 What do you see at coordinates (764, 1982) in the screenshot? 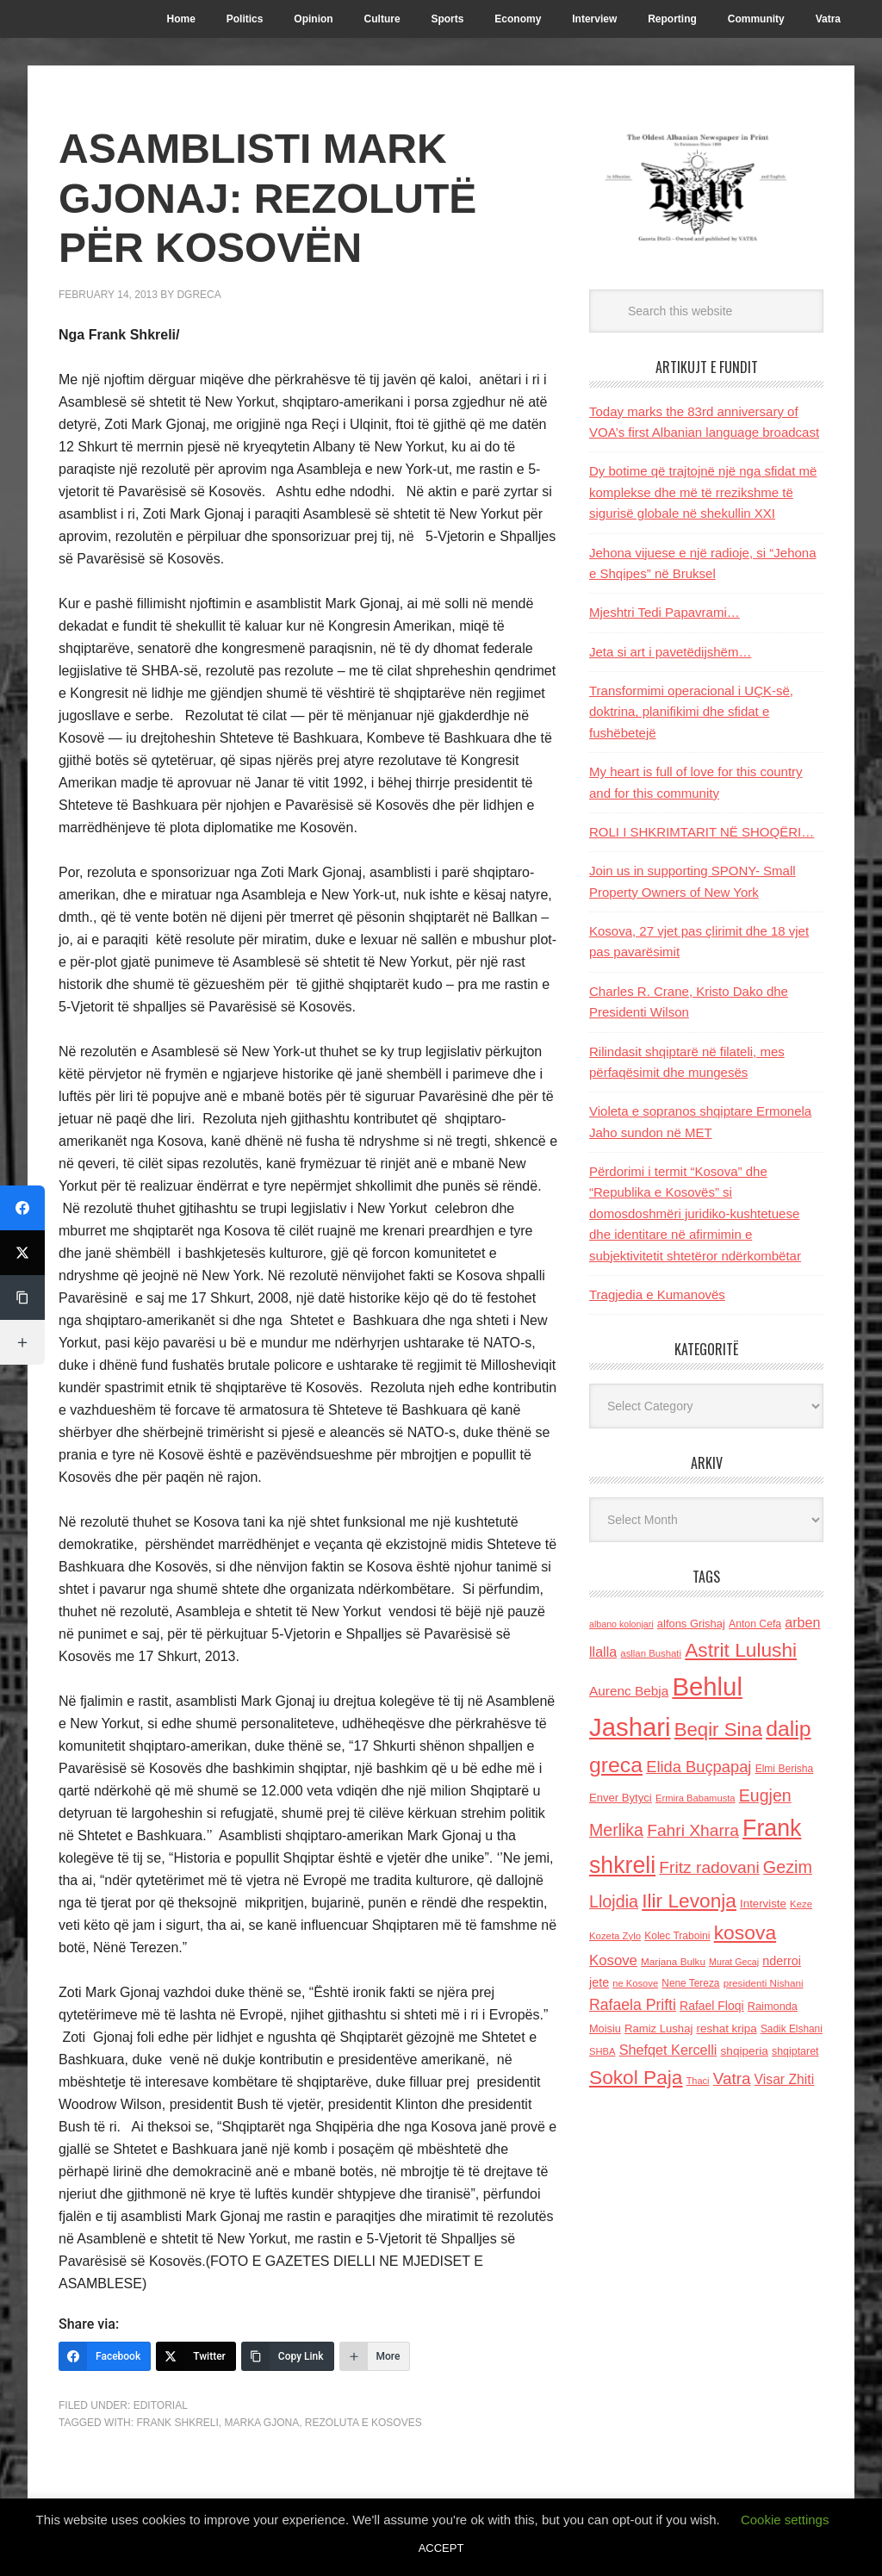
I see `presidenti Nishani [presidenti Nishani (120 items)]` at bounding box center [764, 1982].